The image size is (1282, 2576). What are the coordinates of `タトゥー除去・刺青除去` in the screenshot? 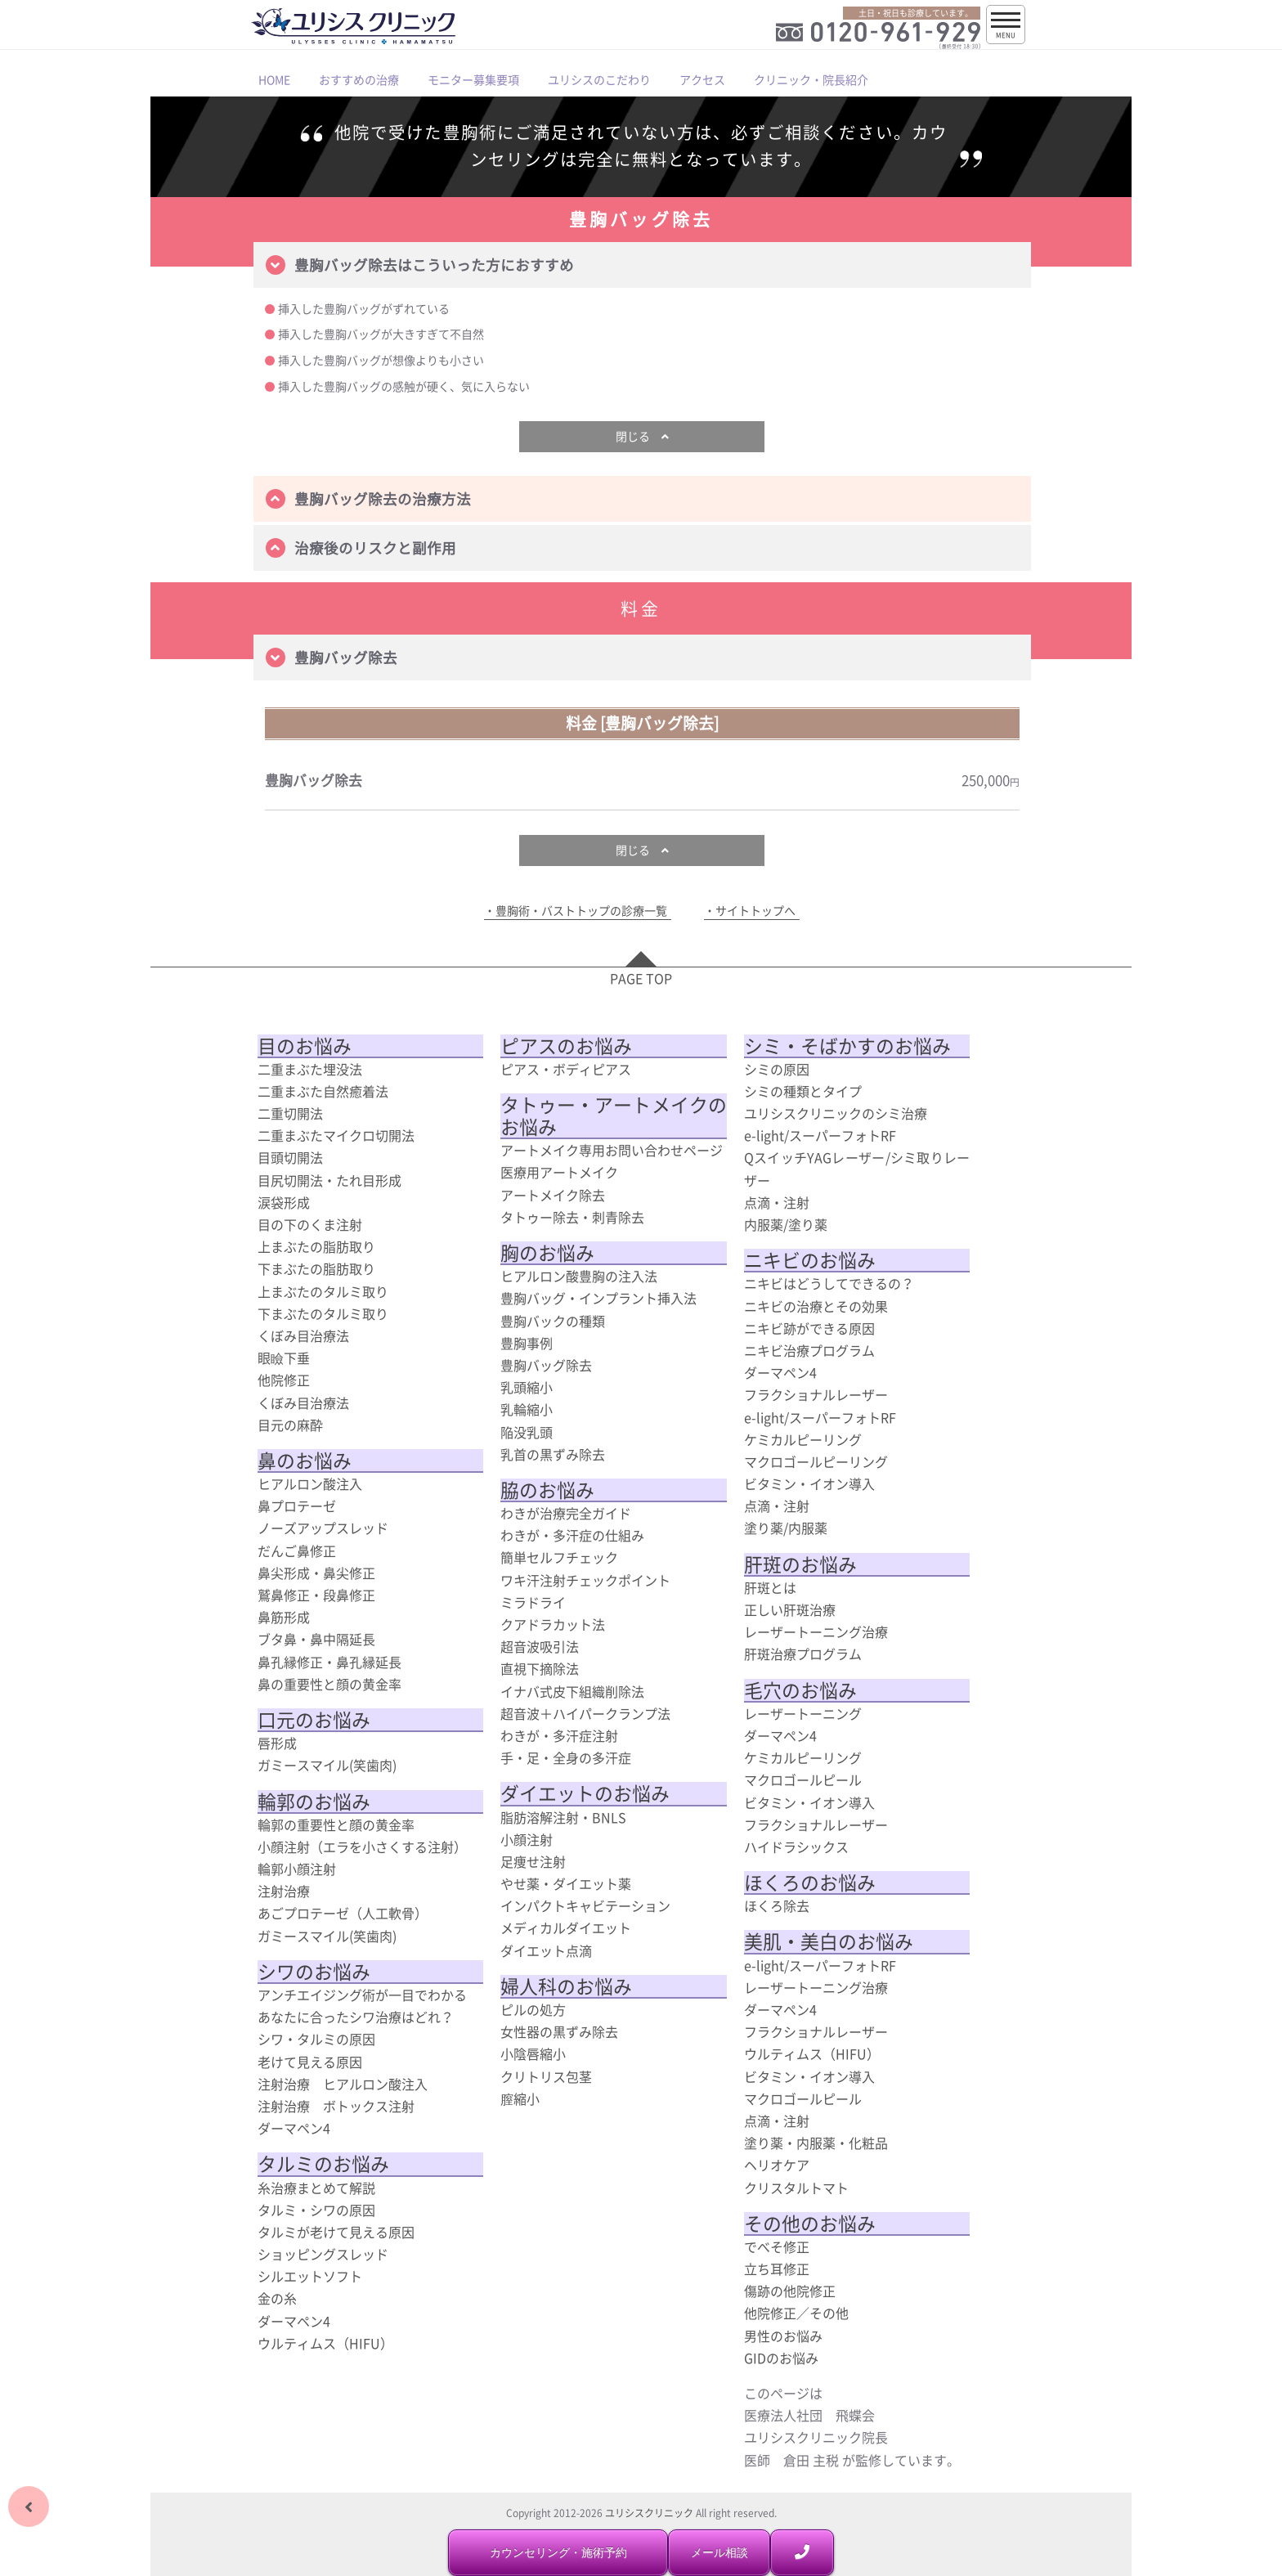 It's located at (572, 1217).